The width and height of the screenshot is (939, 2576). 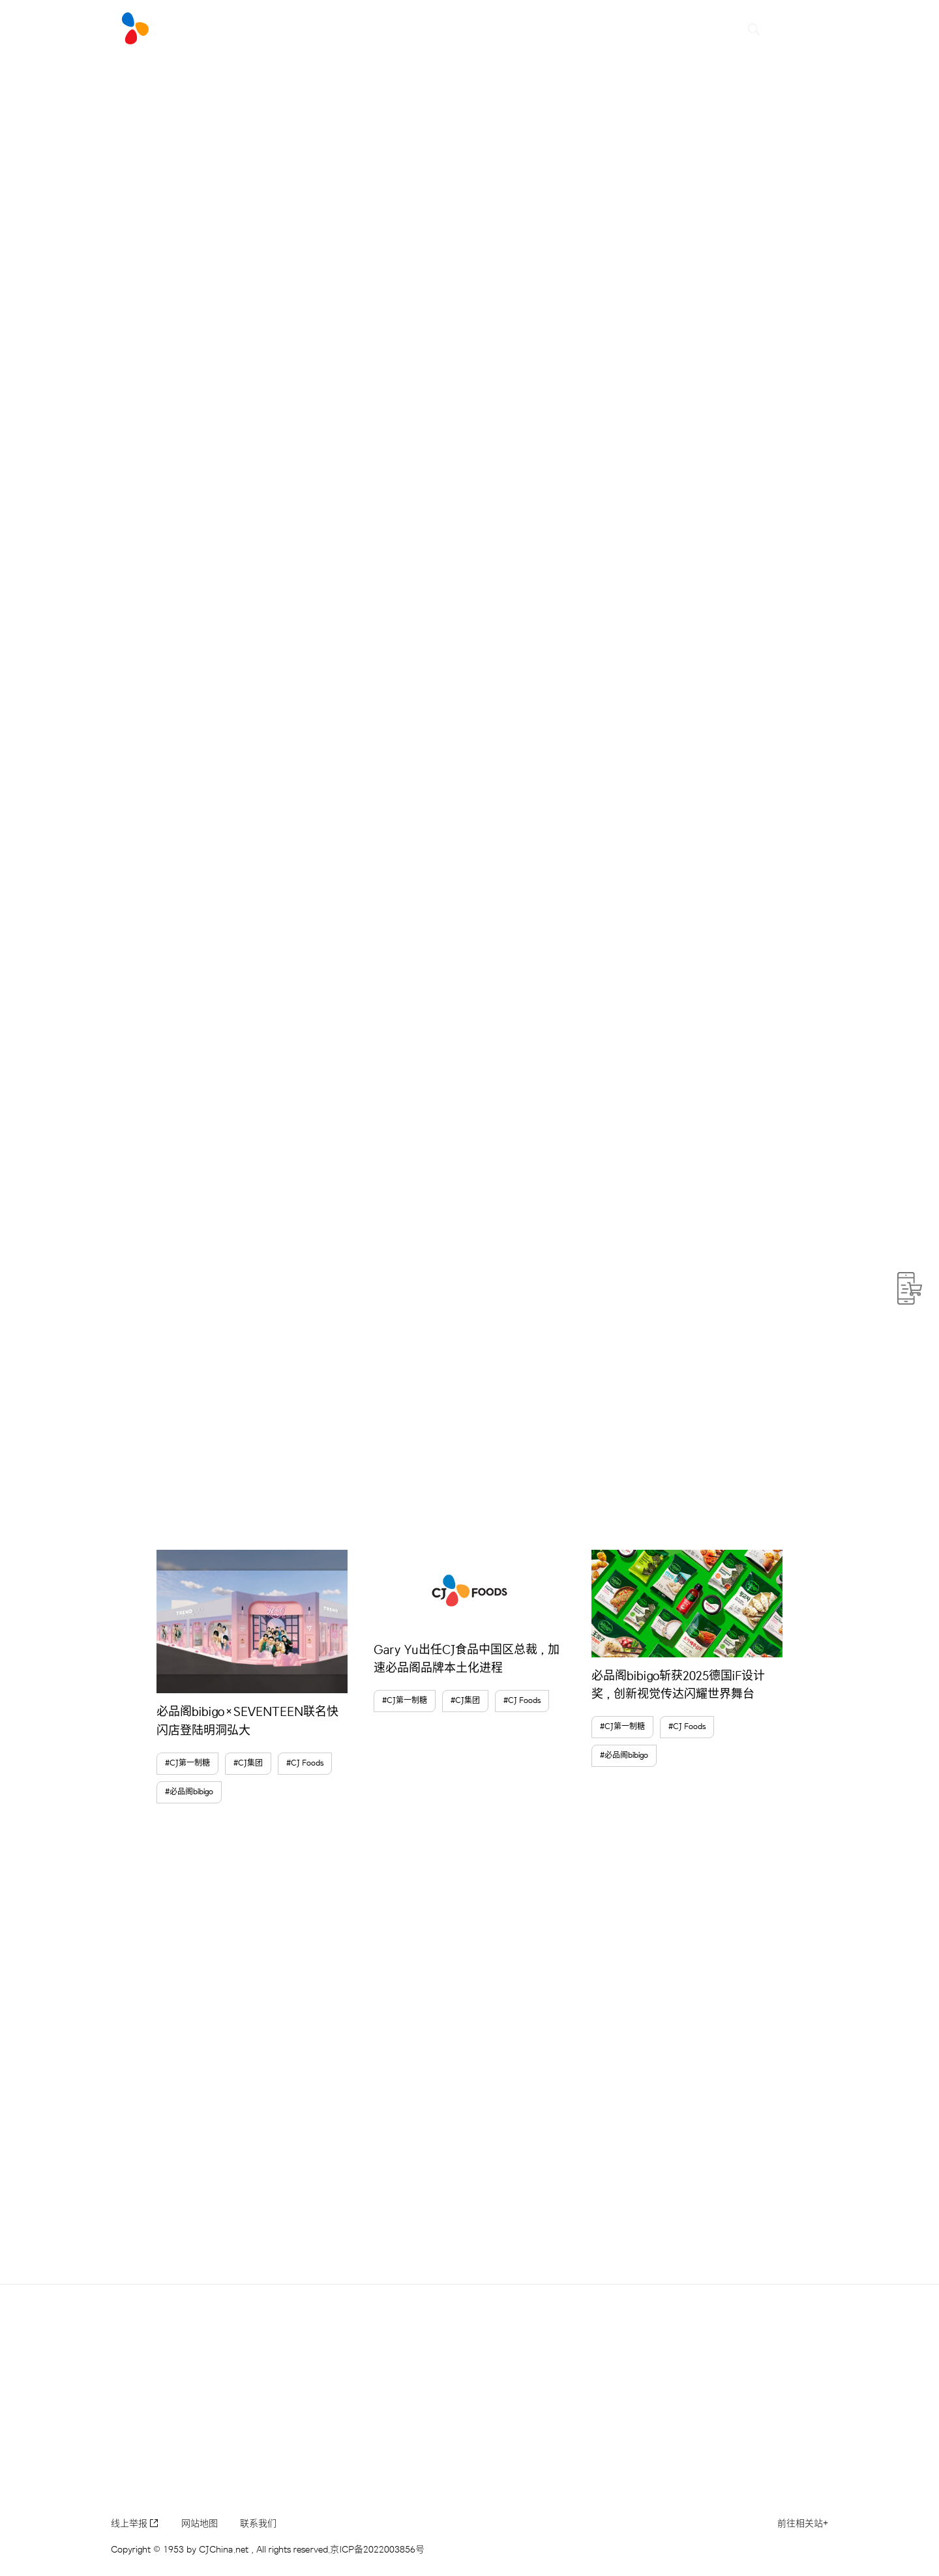 What do you see at coordinates (258, 2523) in the screenshot?
I see `联系我们` at bounding box center [258, 2523].